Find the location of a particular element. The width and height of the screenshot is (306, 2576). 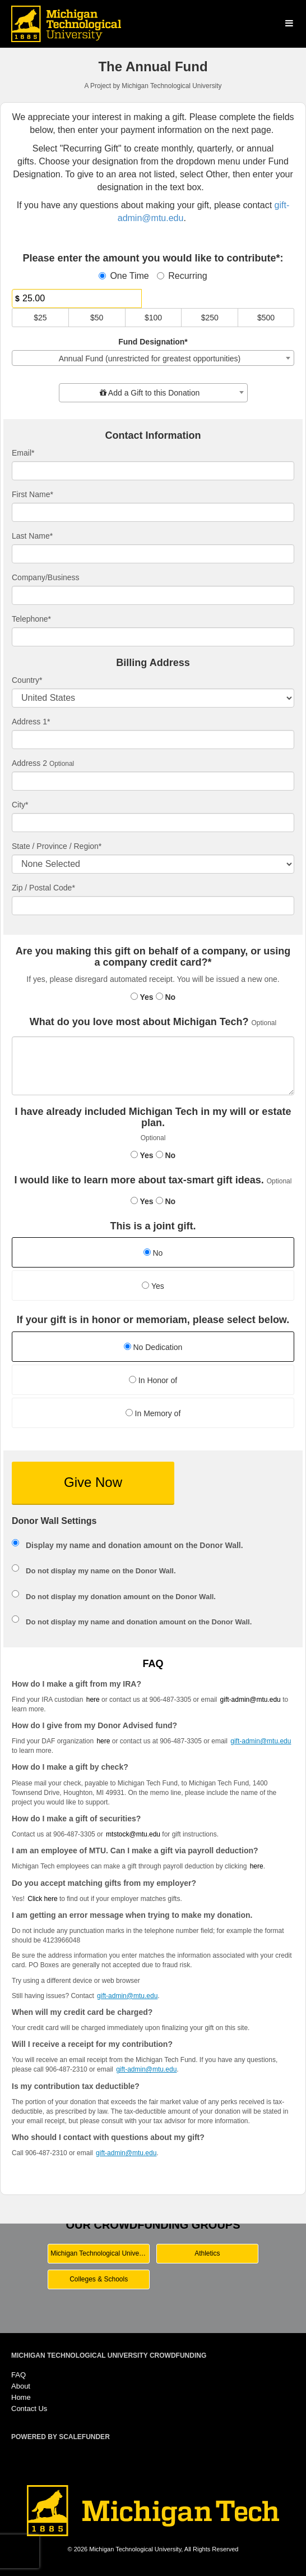

What do you love most about Michigan Tech? is located at coordinates (139, 1022).